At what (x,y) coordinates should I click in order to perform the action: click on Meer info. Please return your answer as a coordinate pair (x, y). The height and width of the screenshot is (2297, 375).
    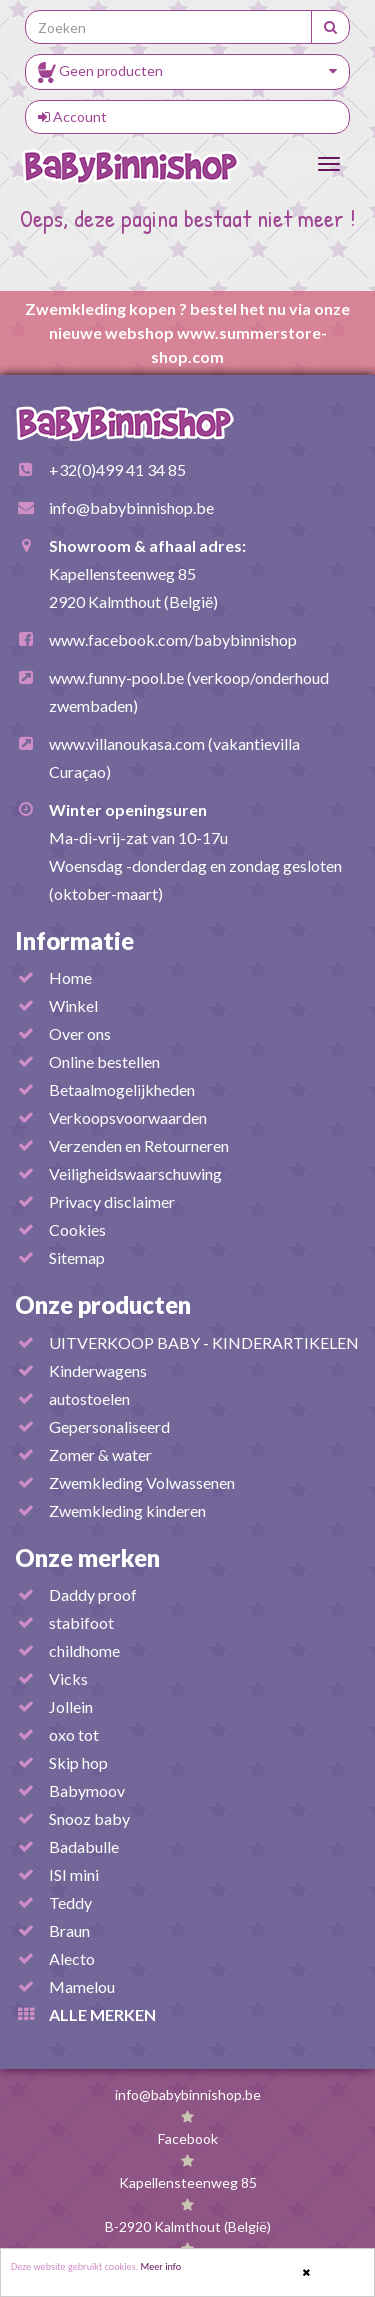
    Looking at the image, I should click on (161, 2267).